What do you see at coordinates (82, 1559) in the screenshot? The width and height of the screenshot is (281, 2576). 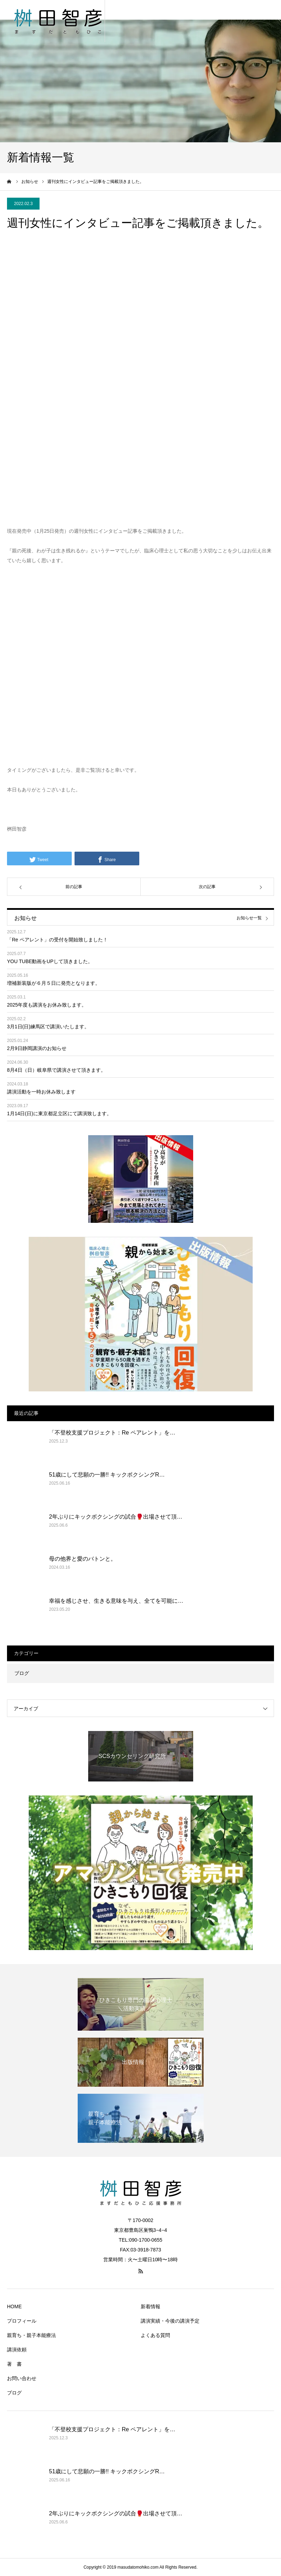 I see `母の他界と愛のバトンと。` at bounding box center [82, 1559].